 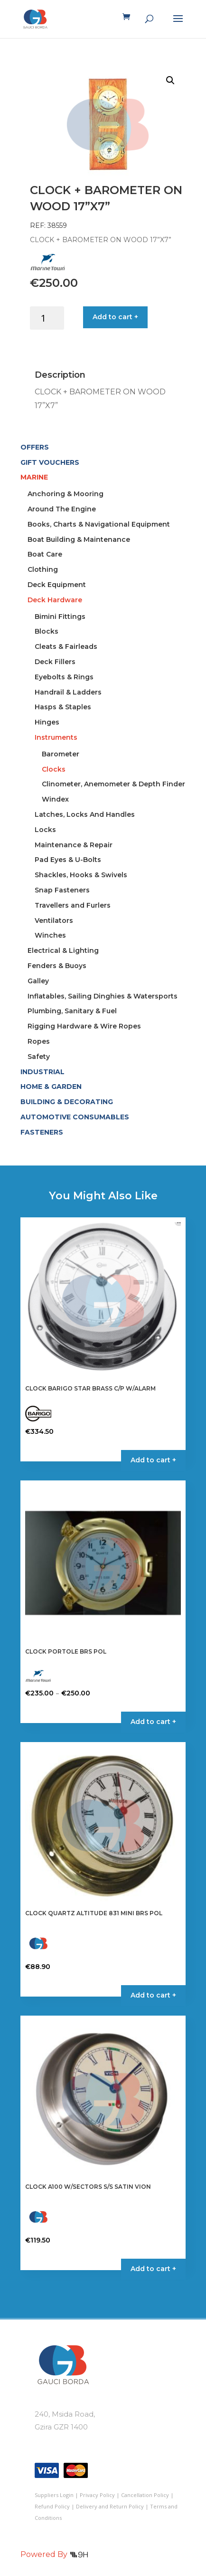 I want to click on Anchoring & Mooring, so click(x=65, y=494).